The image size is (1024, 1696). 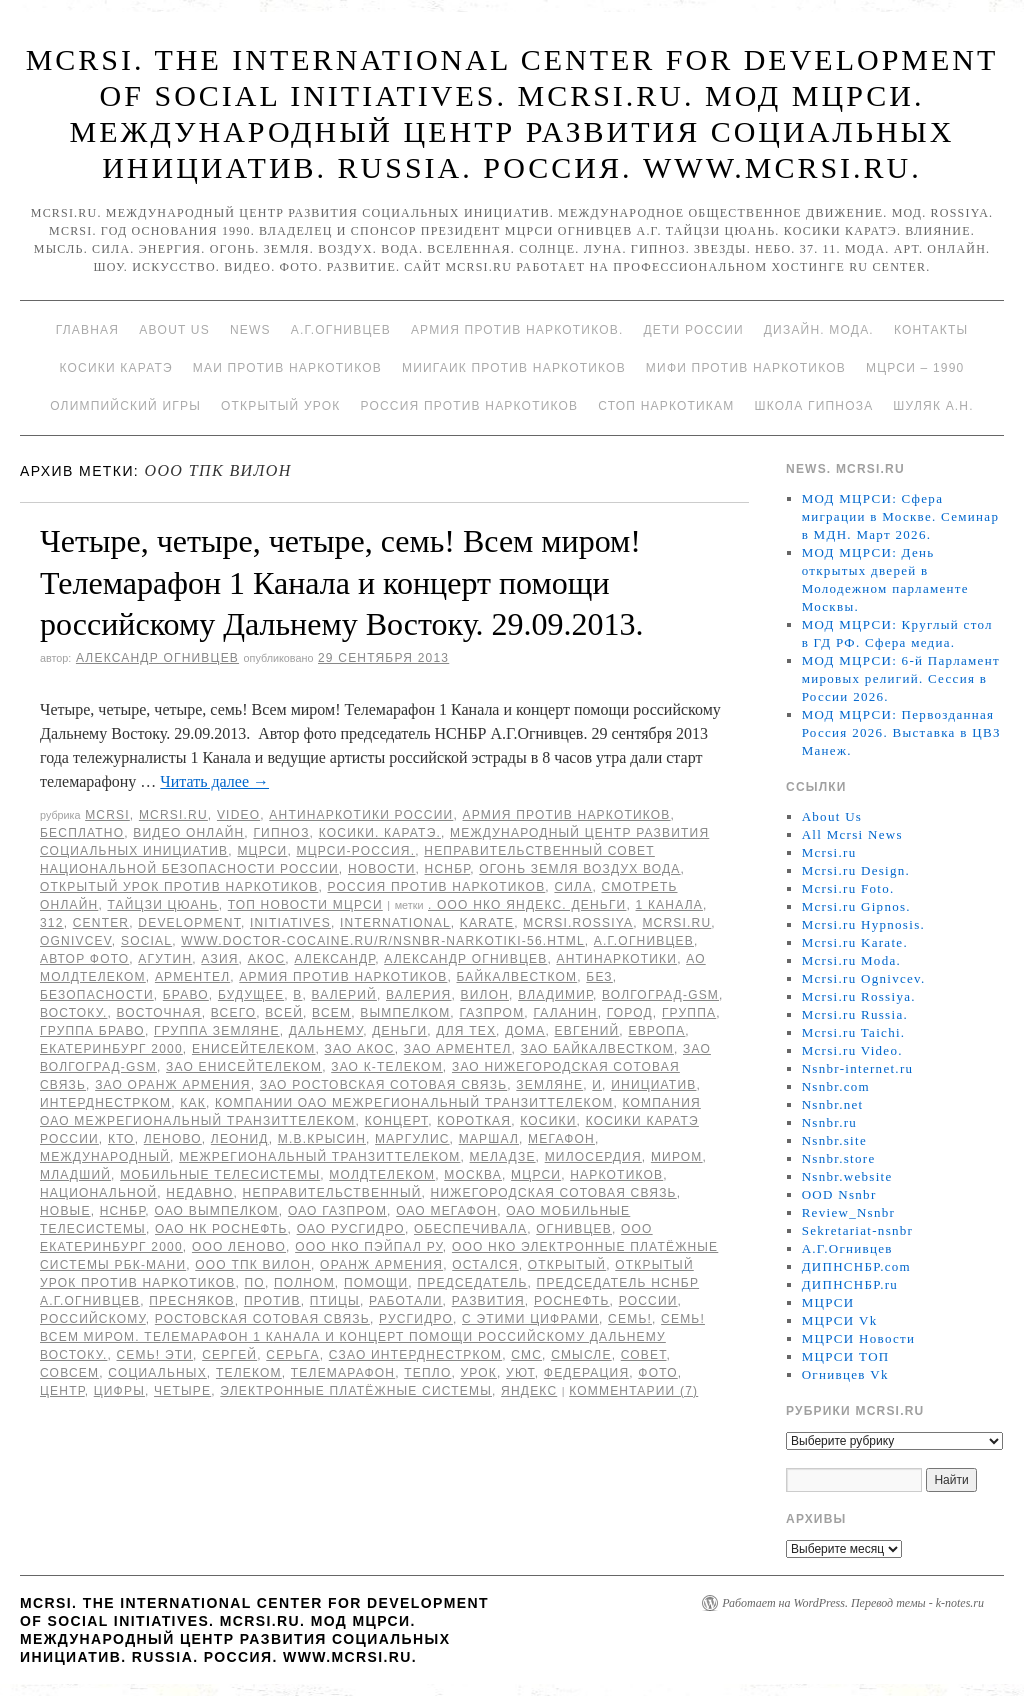 I want to click on mcrsi.rossiya, so click(x=578, y=923).